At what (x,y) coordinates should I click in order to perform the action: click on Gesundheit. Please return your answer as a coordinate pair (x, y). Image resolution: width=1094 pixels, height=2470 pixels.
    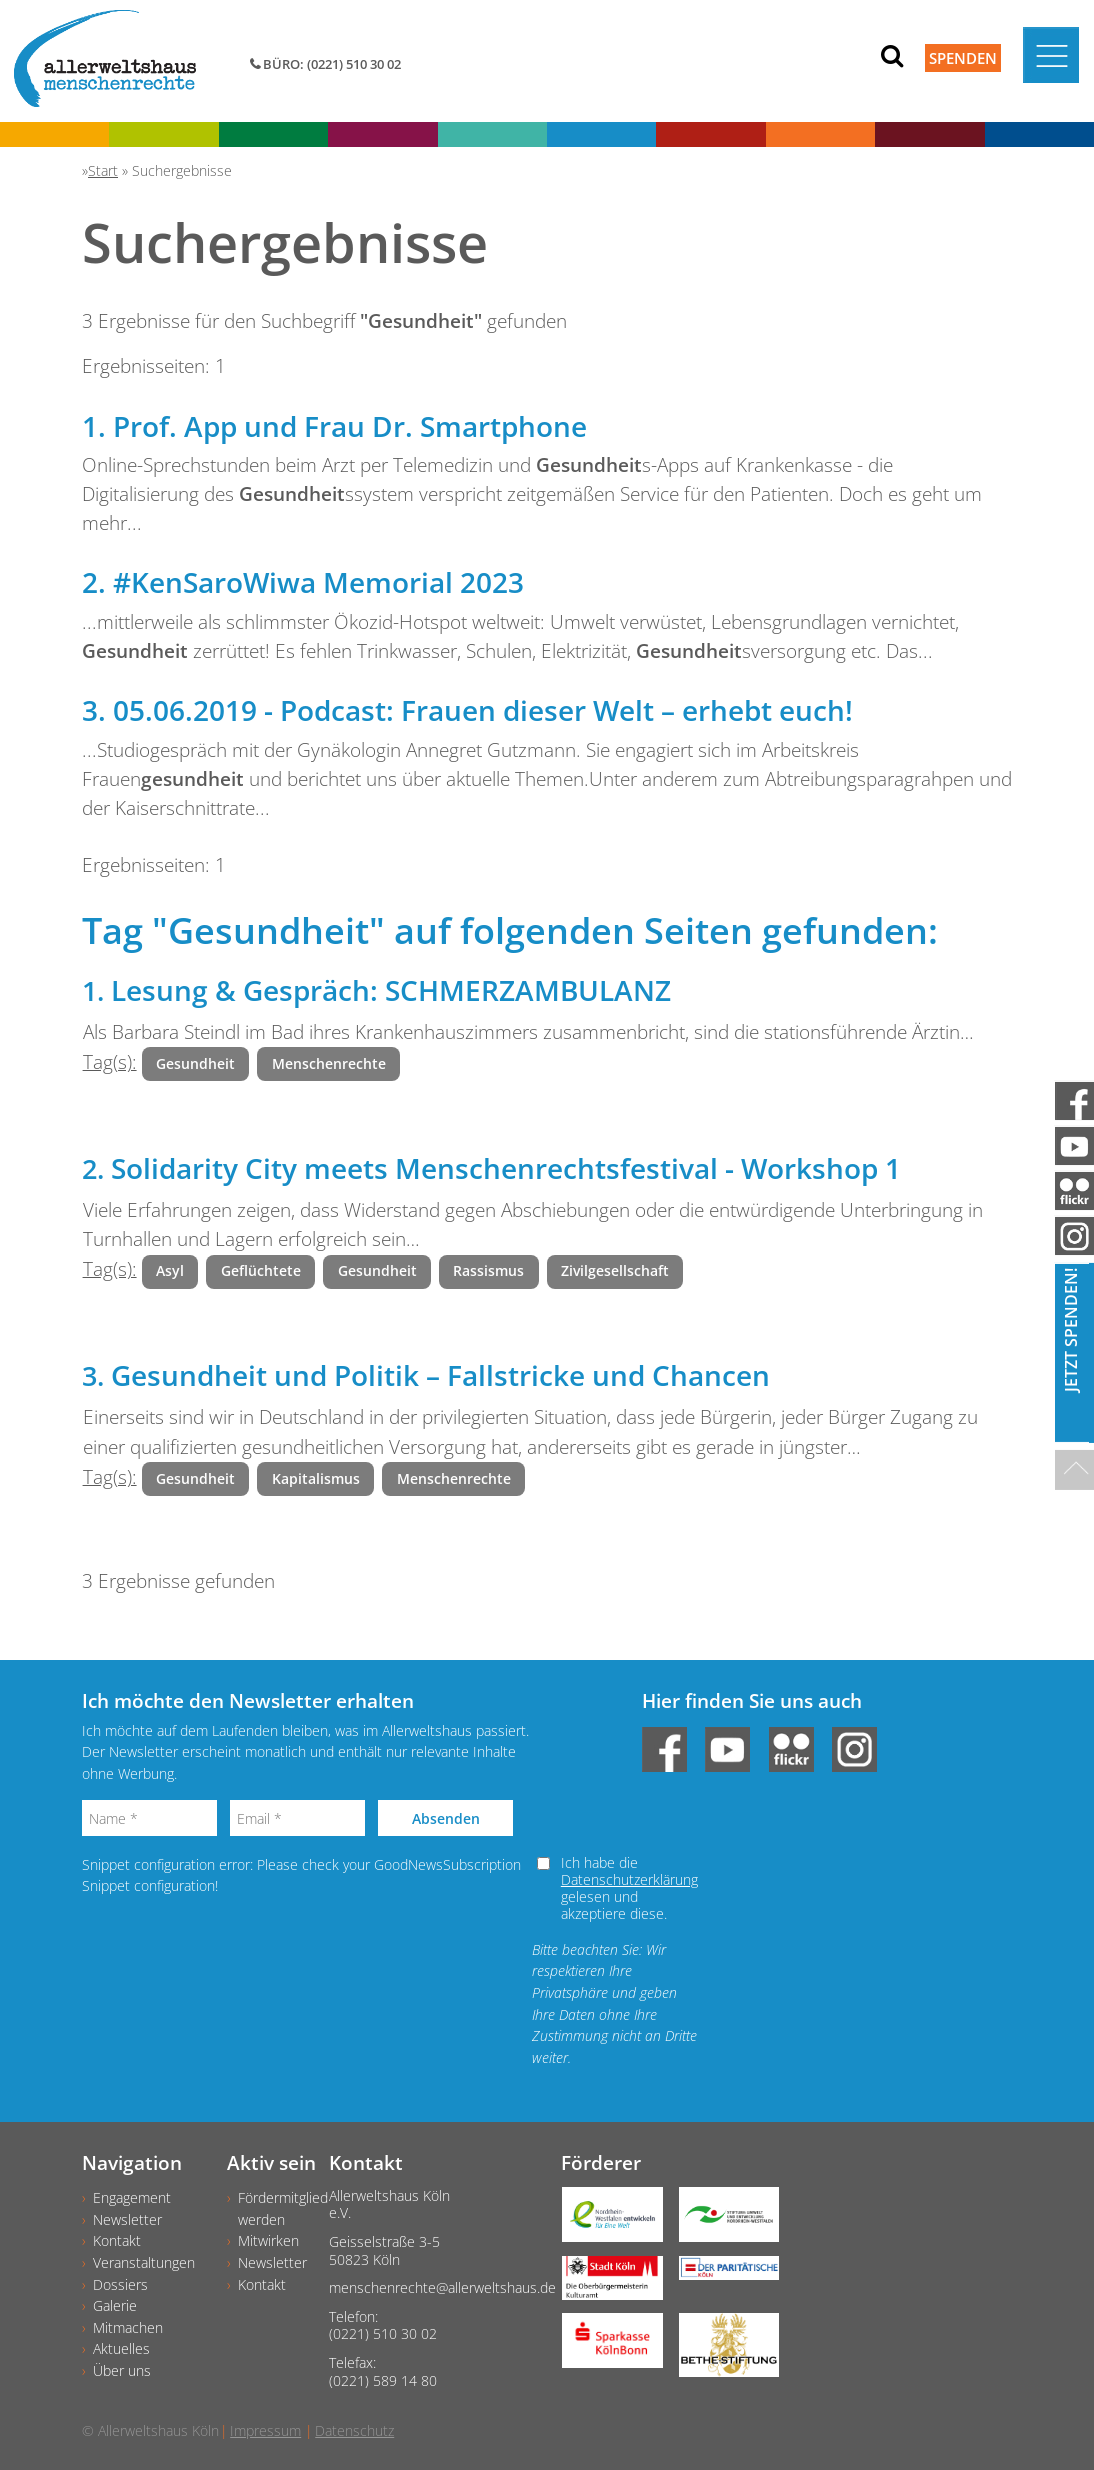
    Looking at the image, I should click on (195, 1063).